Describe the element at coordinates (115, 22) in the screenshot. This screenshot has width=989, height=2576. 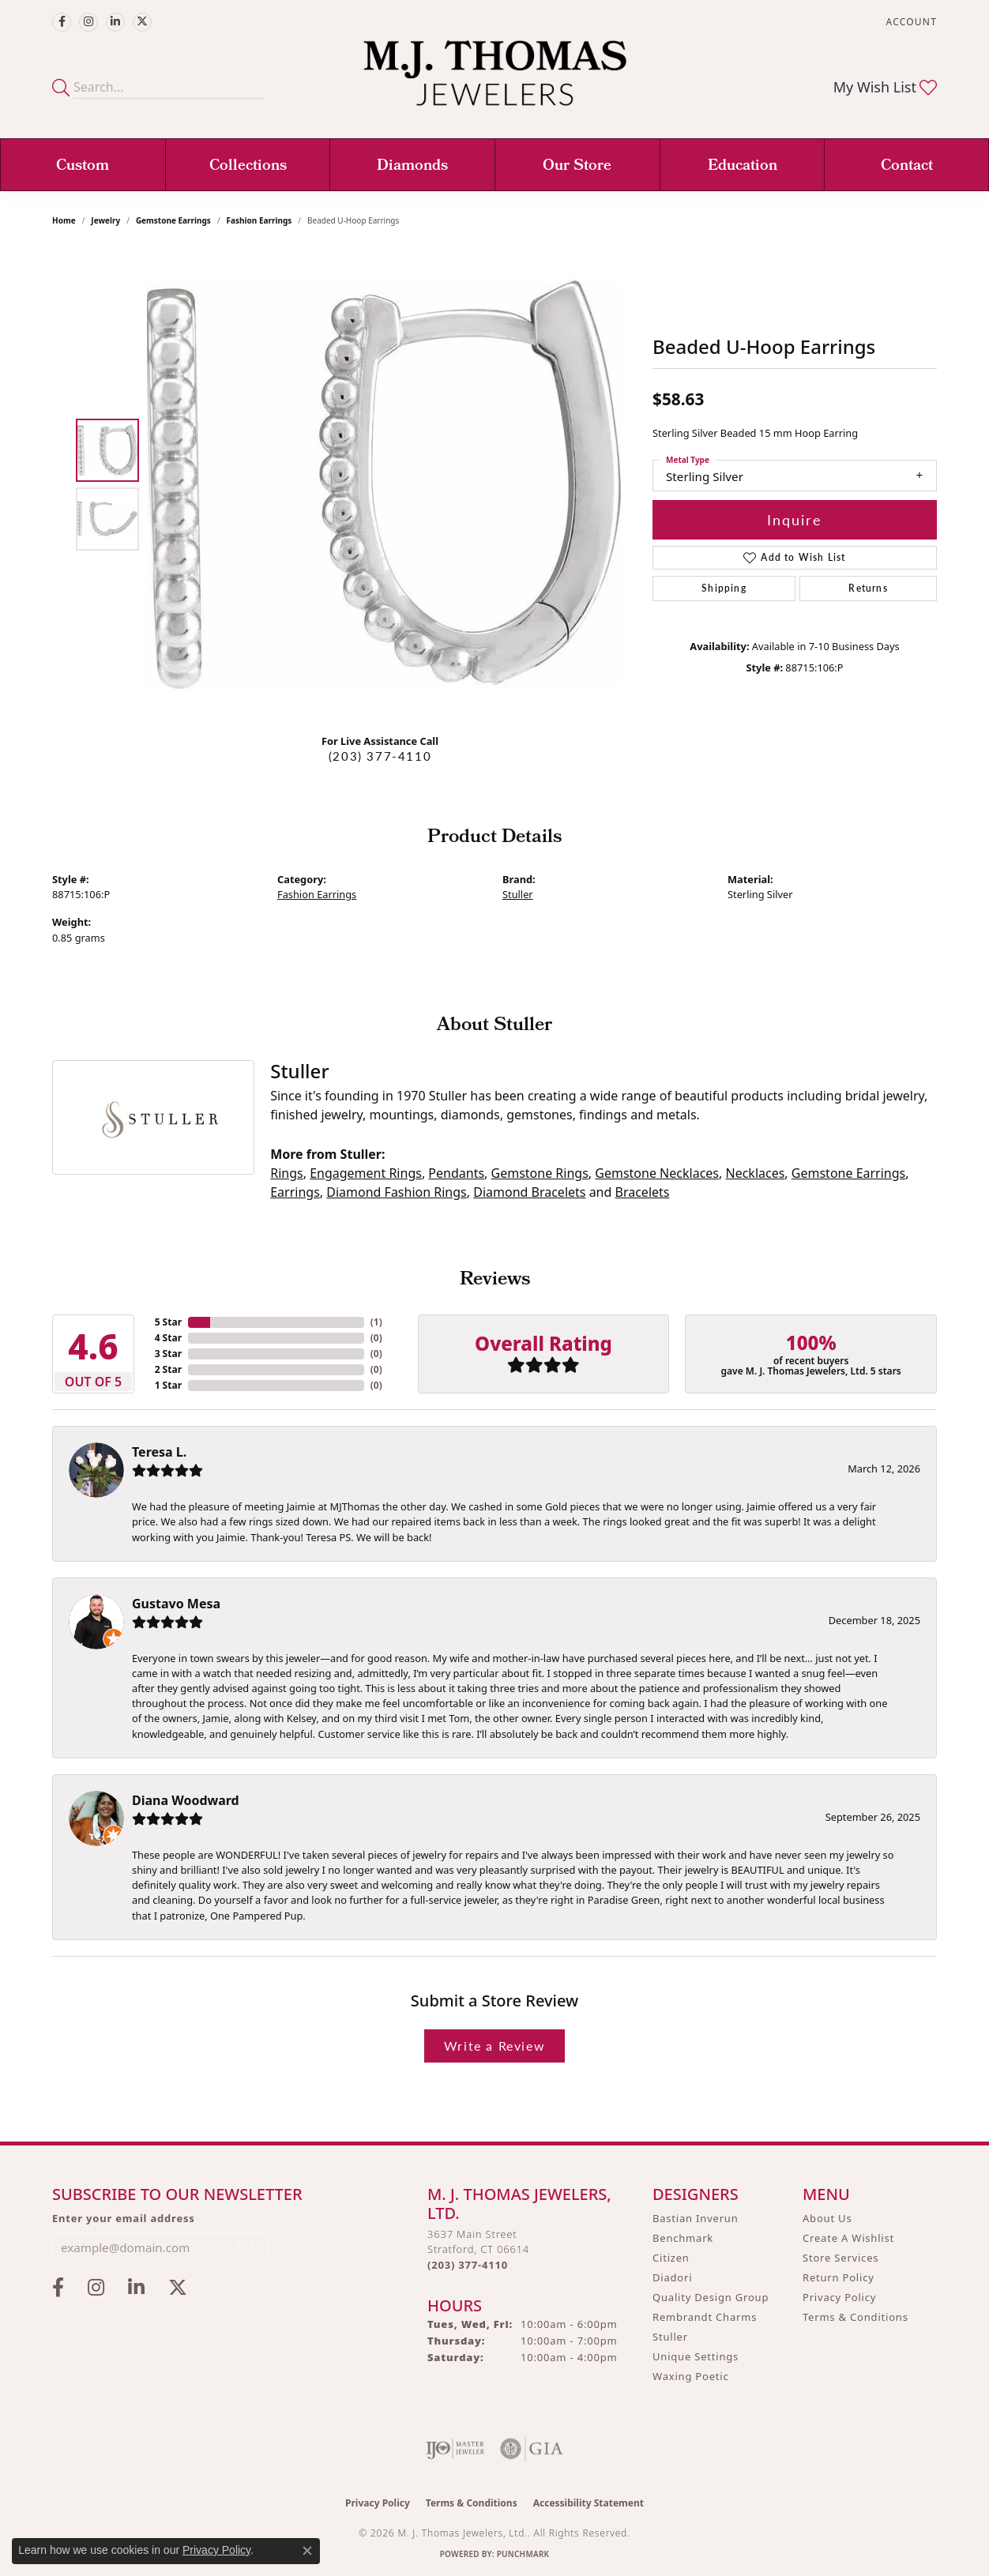
I see `[Connect with M.J. Thomas Jewelers on LinkedIn (opens in new tab)]` at that location.